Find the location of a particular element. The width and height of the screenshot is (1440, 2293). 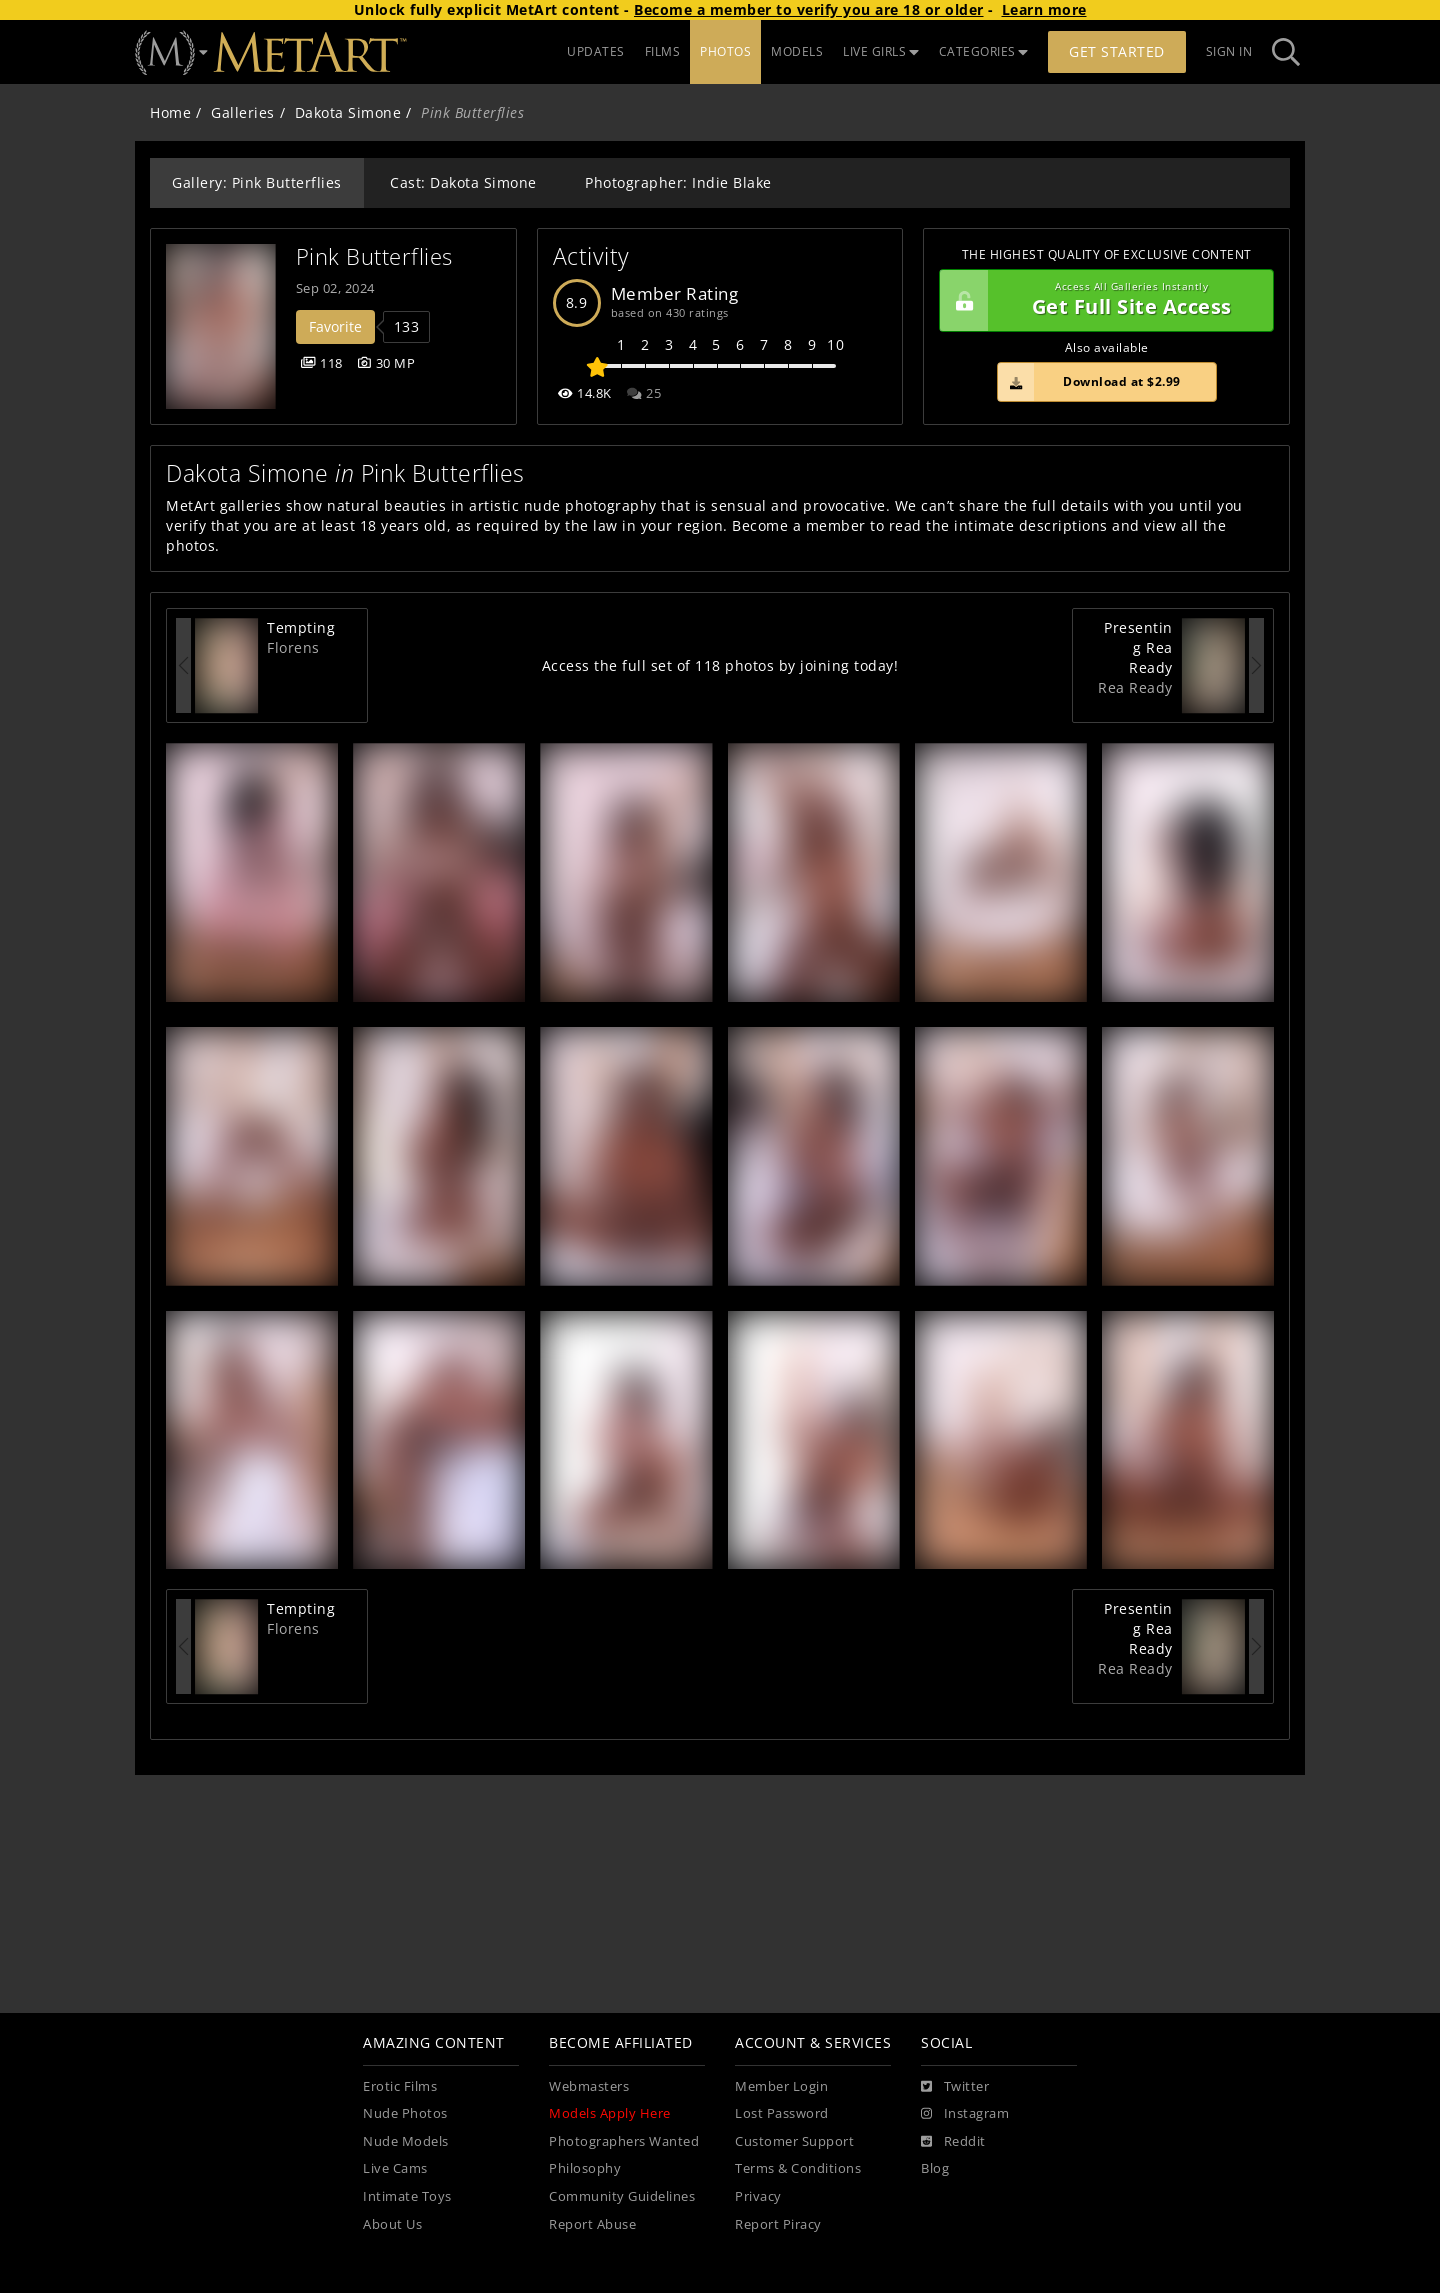

Webmasters is located at coordinates (589, 2086).